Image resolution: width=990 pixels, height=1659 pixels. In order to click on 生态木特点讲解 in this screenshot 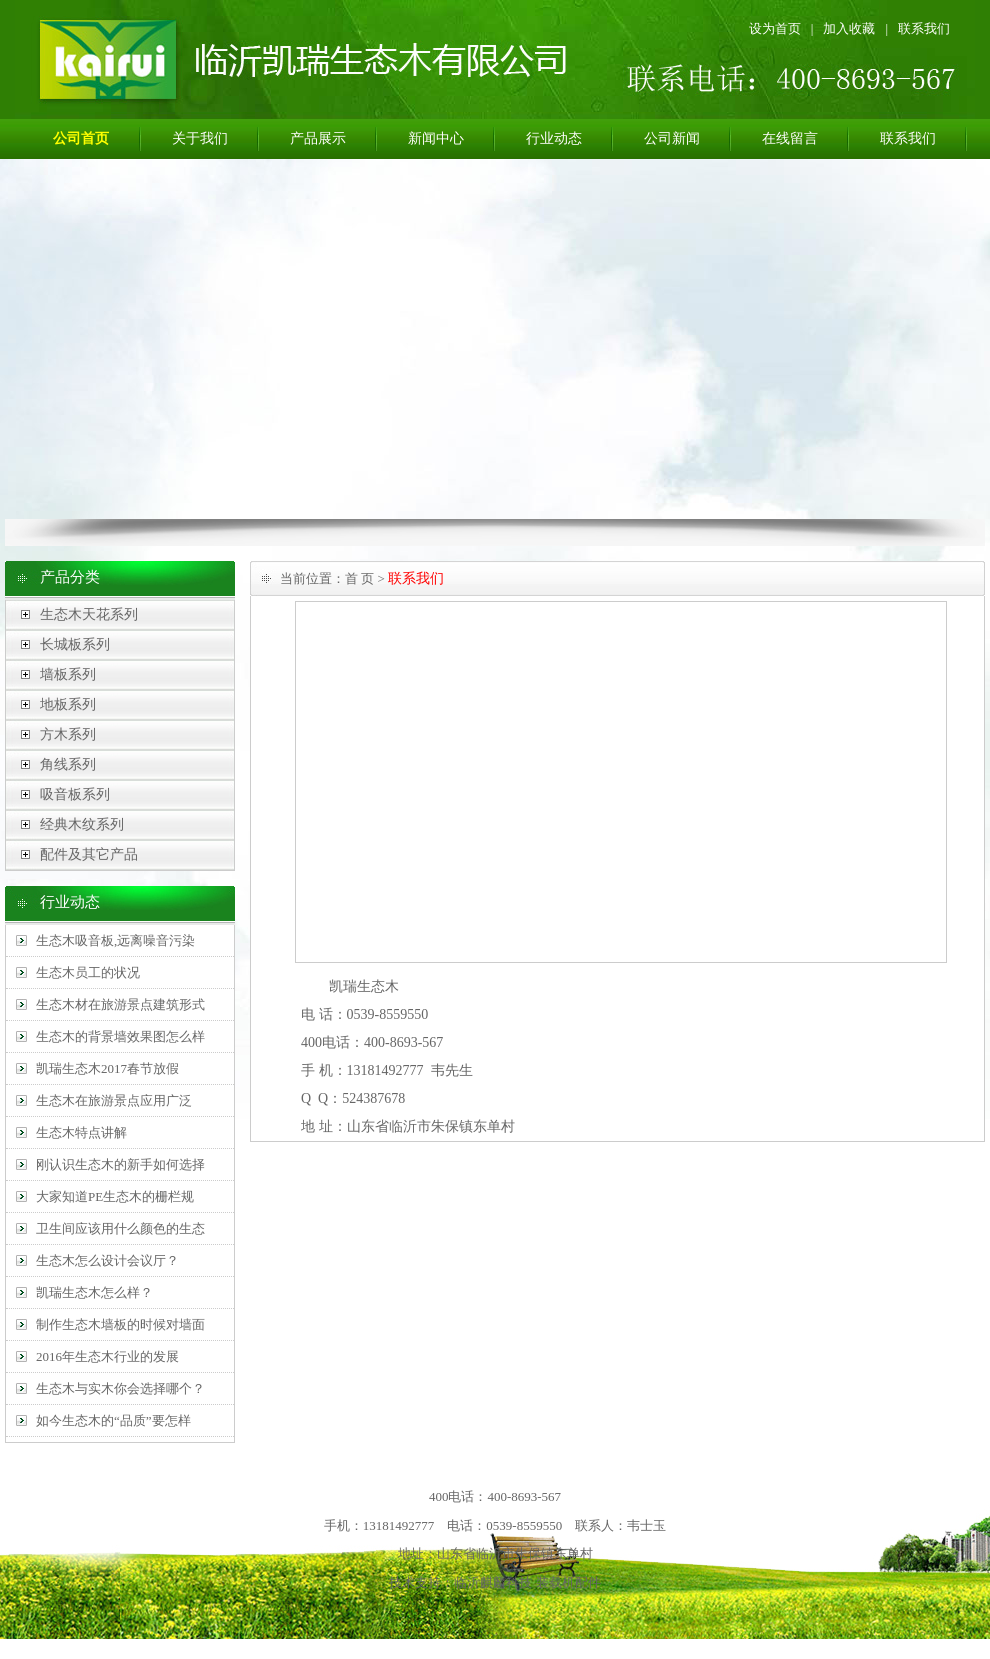, I will do `click(81, 1132)`.